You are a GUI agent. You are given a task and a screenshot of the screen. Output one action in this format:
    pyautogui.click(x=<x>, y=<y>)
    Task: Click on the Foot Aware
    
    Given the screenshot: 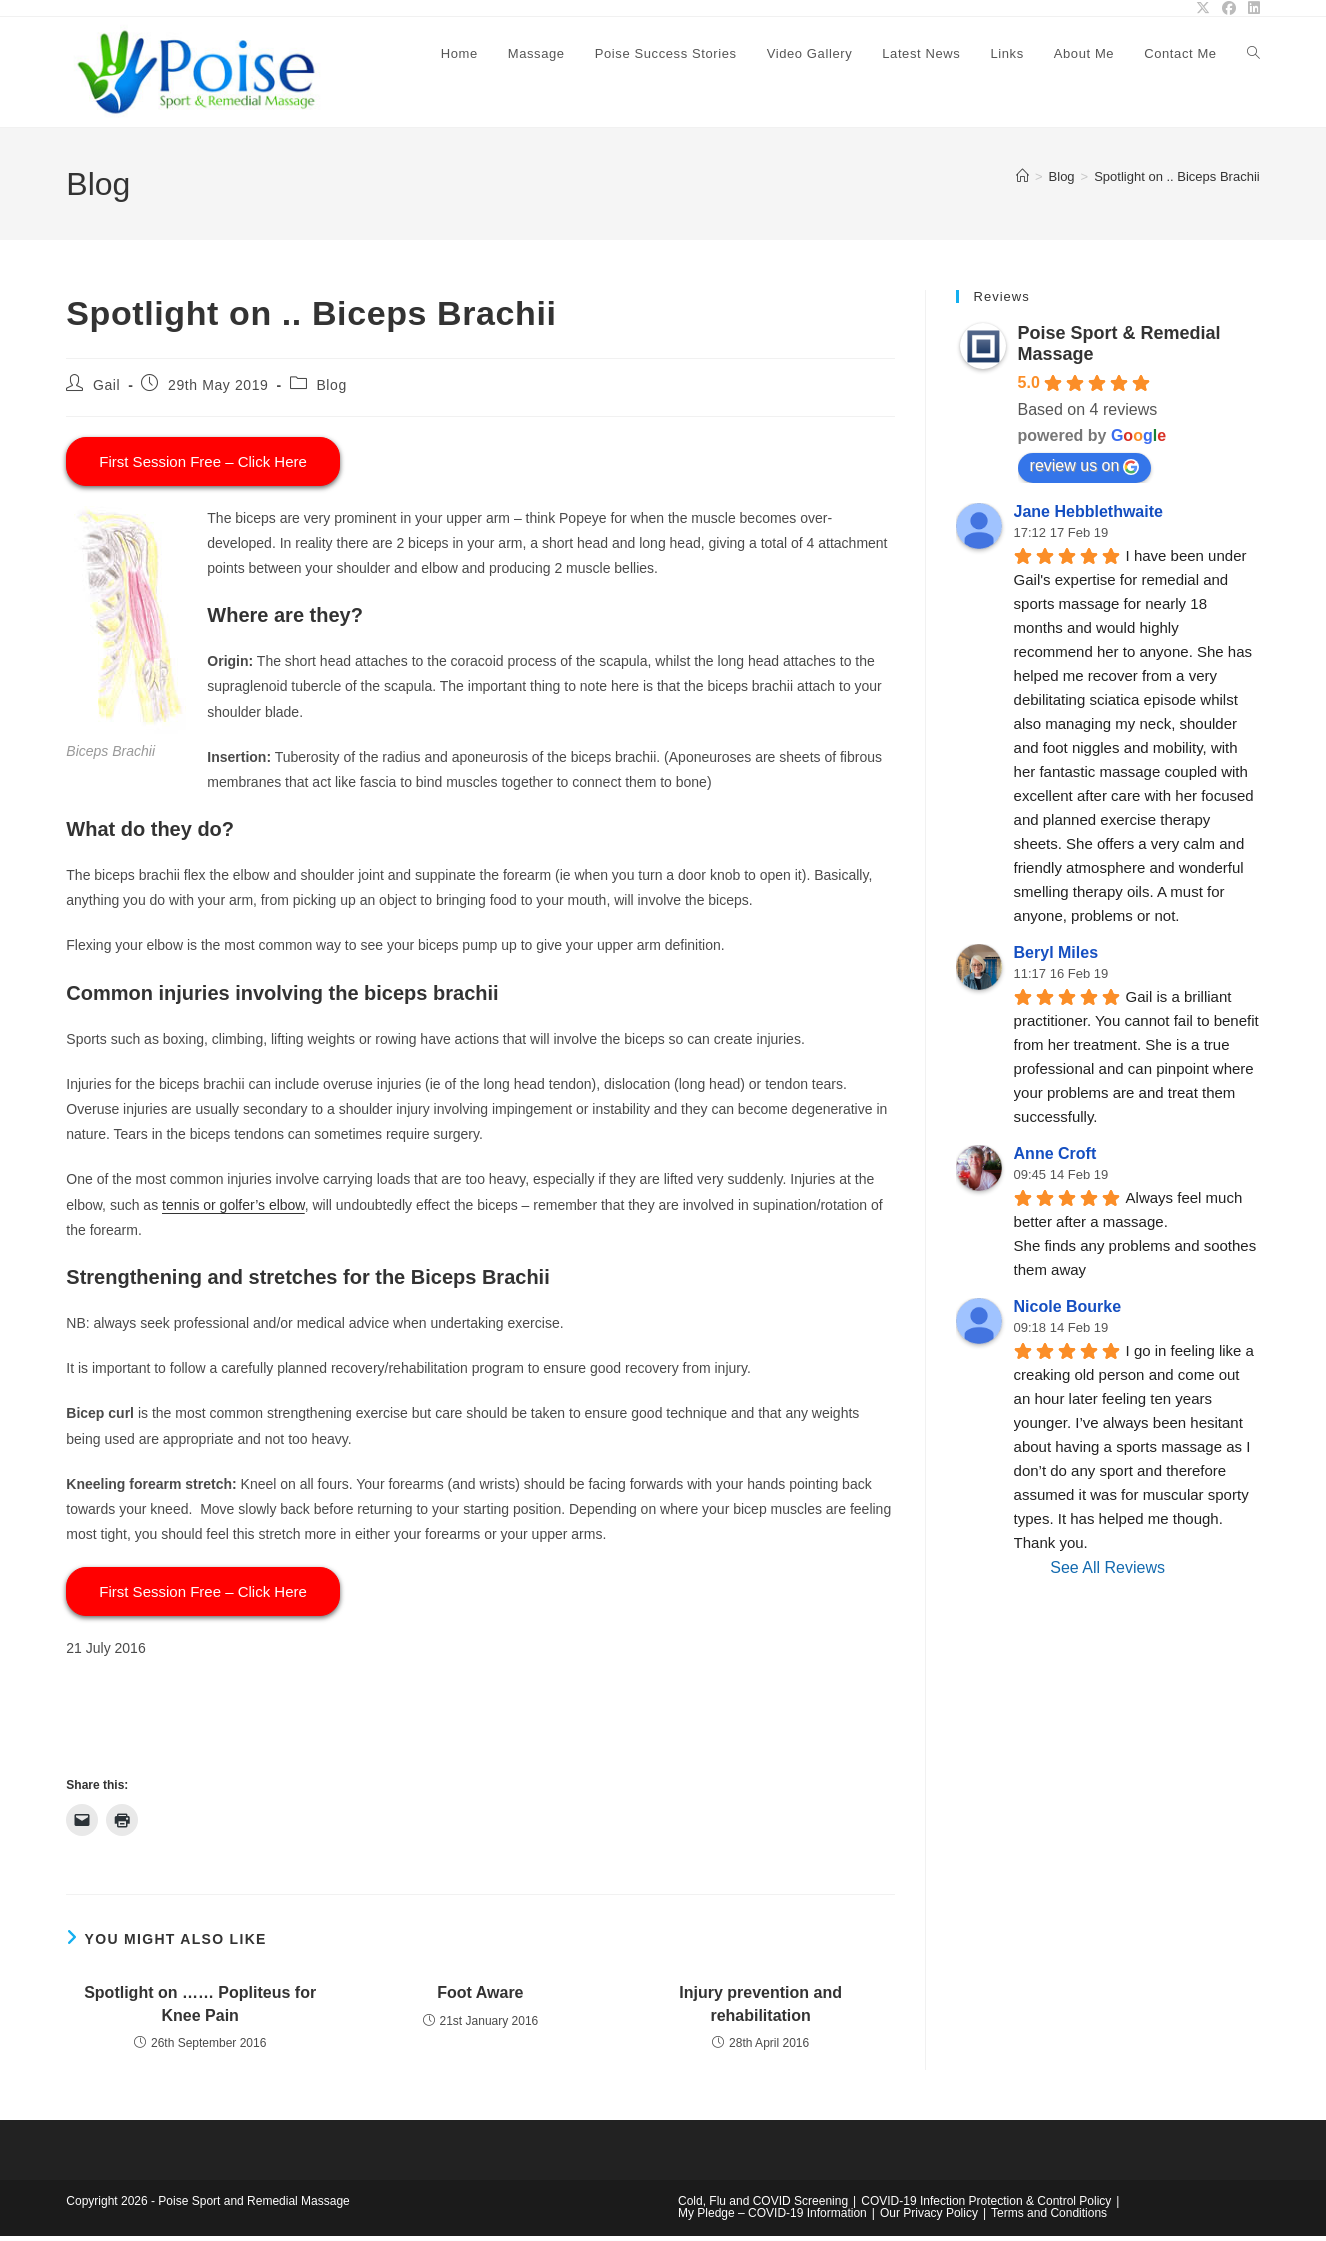 What is the action you would take?
    pyautogui.click(x=480, y=1997)
    